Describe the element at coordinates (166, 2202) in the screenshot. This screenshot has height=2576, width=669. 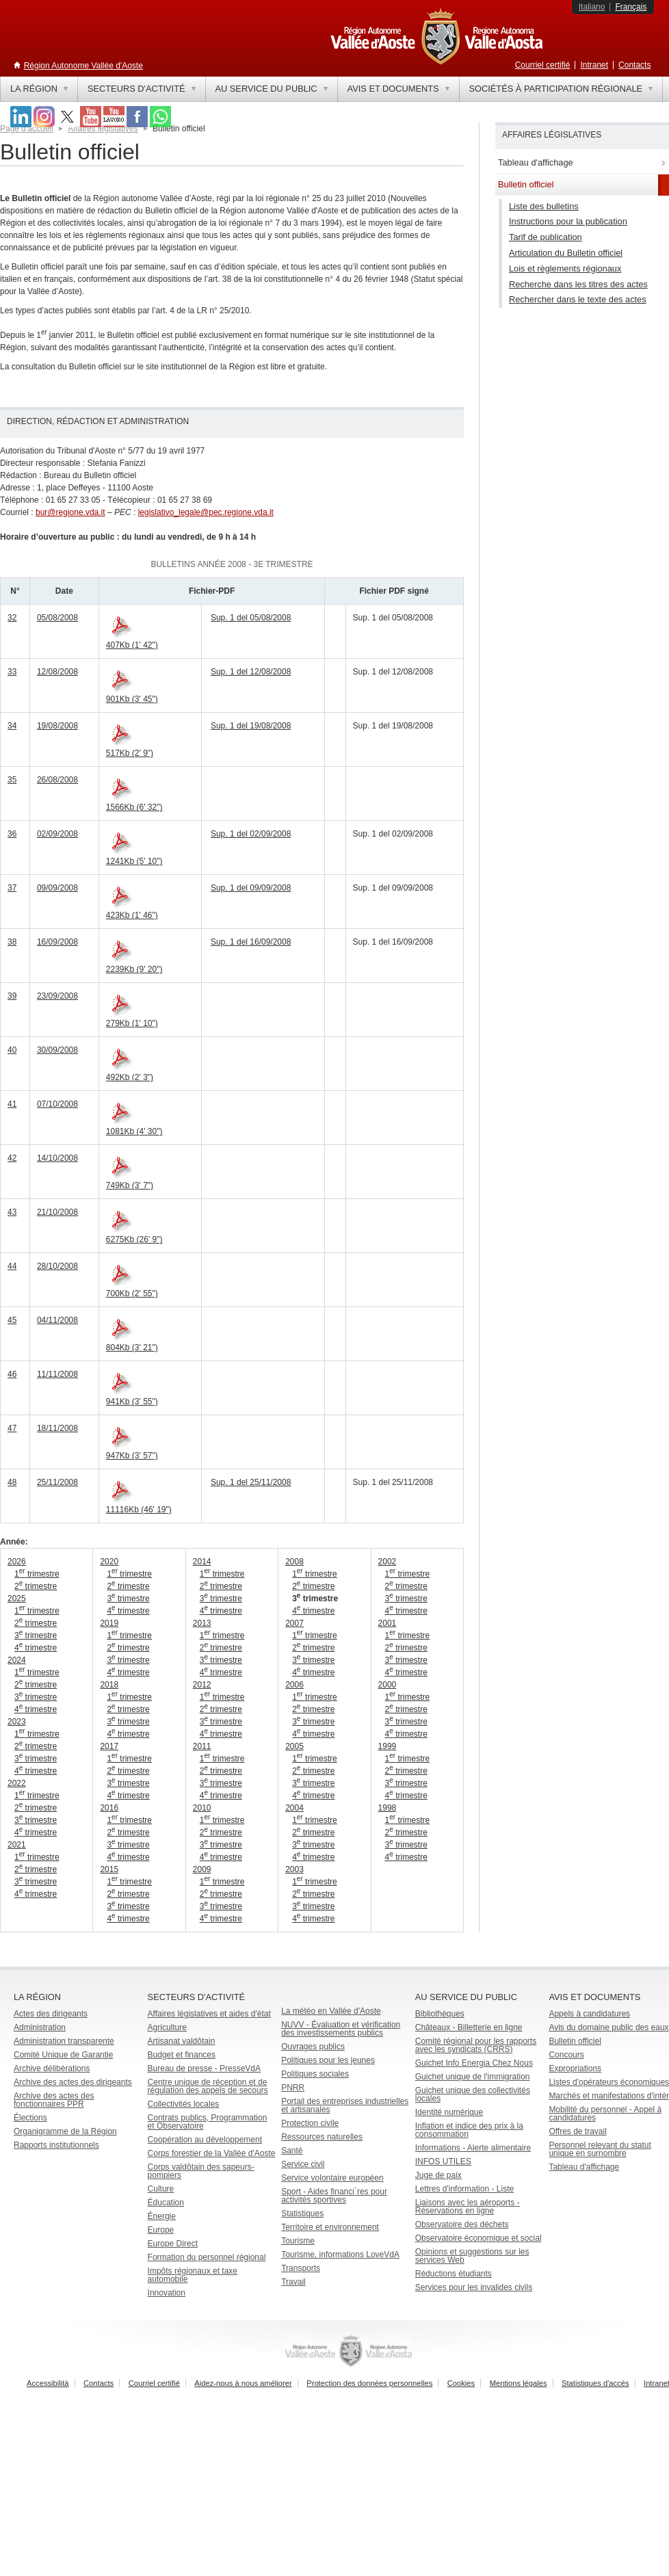
I see `Éducation` at that location.